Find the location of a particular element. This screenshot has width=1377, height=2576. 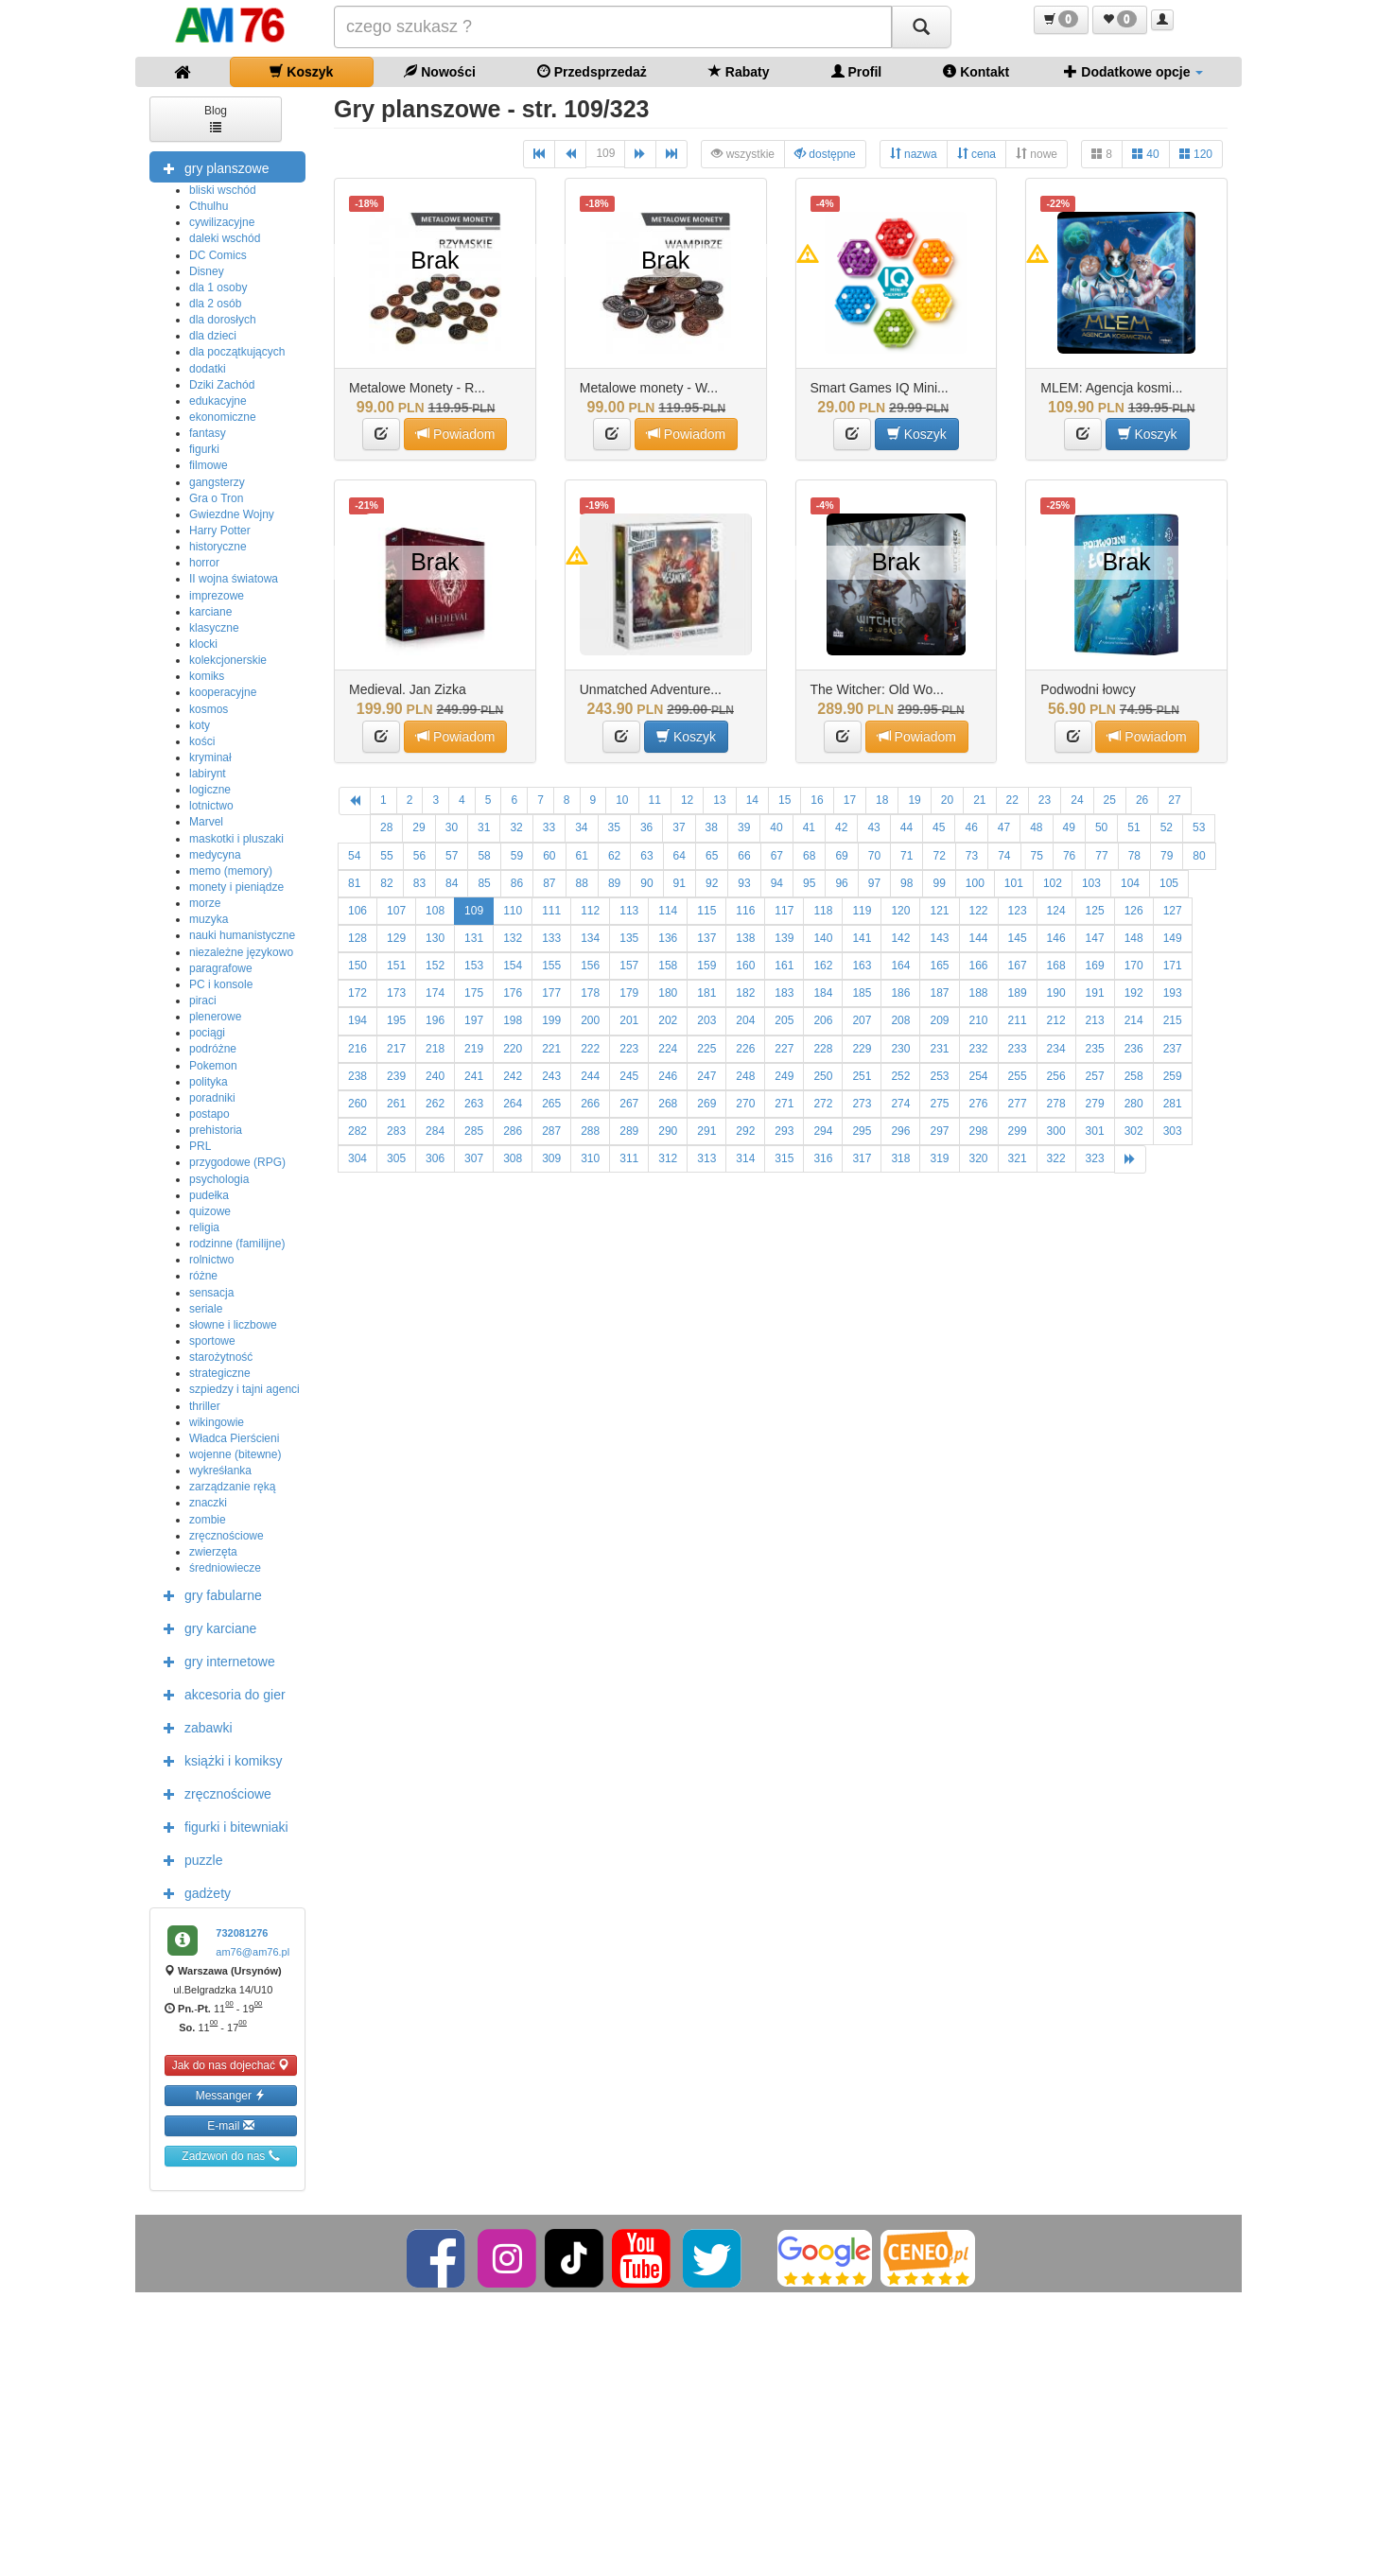

150 is located at coordinates (357, 965).